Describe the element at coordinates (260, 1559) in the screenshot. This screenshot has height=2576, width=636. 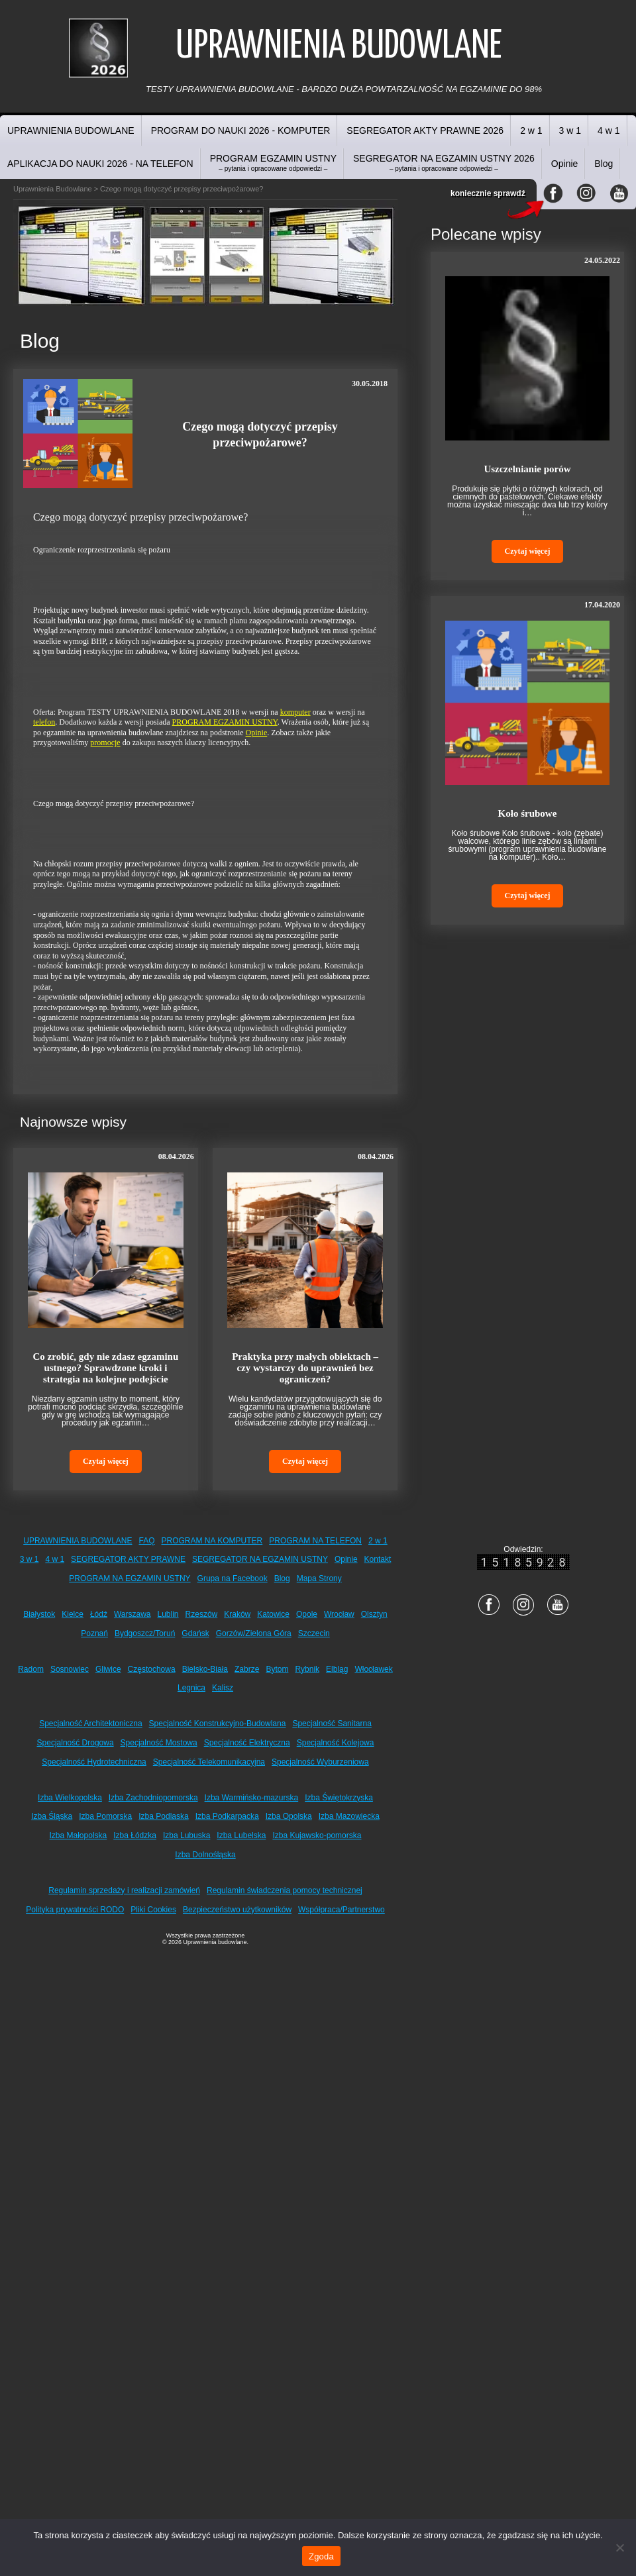
I see `SEGREGATOR NA EGZAMIN USTNY` at that location.